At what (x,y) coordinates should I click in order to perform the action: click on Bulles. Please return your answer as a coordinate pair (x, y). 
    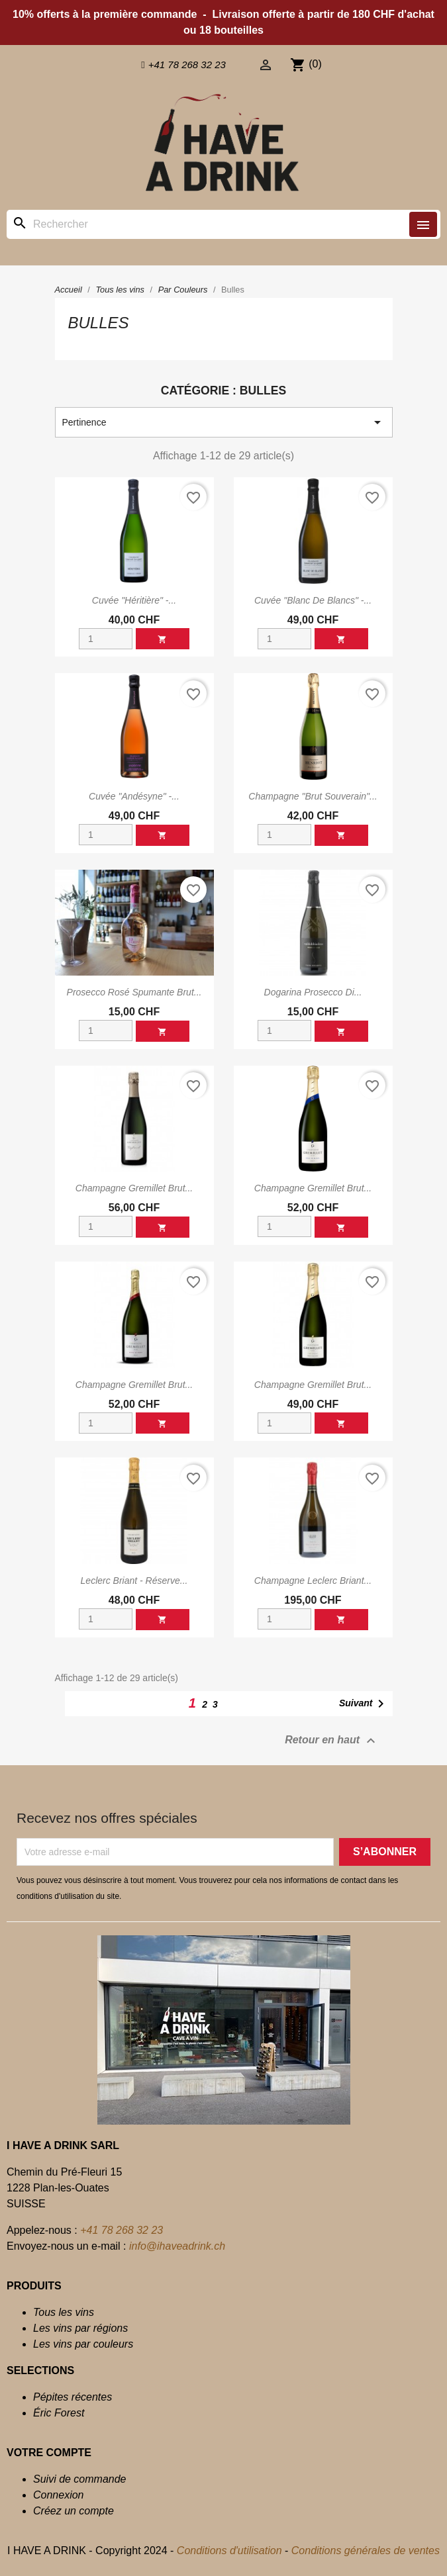
    Looking at the image, I should click on (98, 323).